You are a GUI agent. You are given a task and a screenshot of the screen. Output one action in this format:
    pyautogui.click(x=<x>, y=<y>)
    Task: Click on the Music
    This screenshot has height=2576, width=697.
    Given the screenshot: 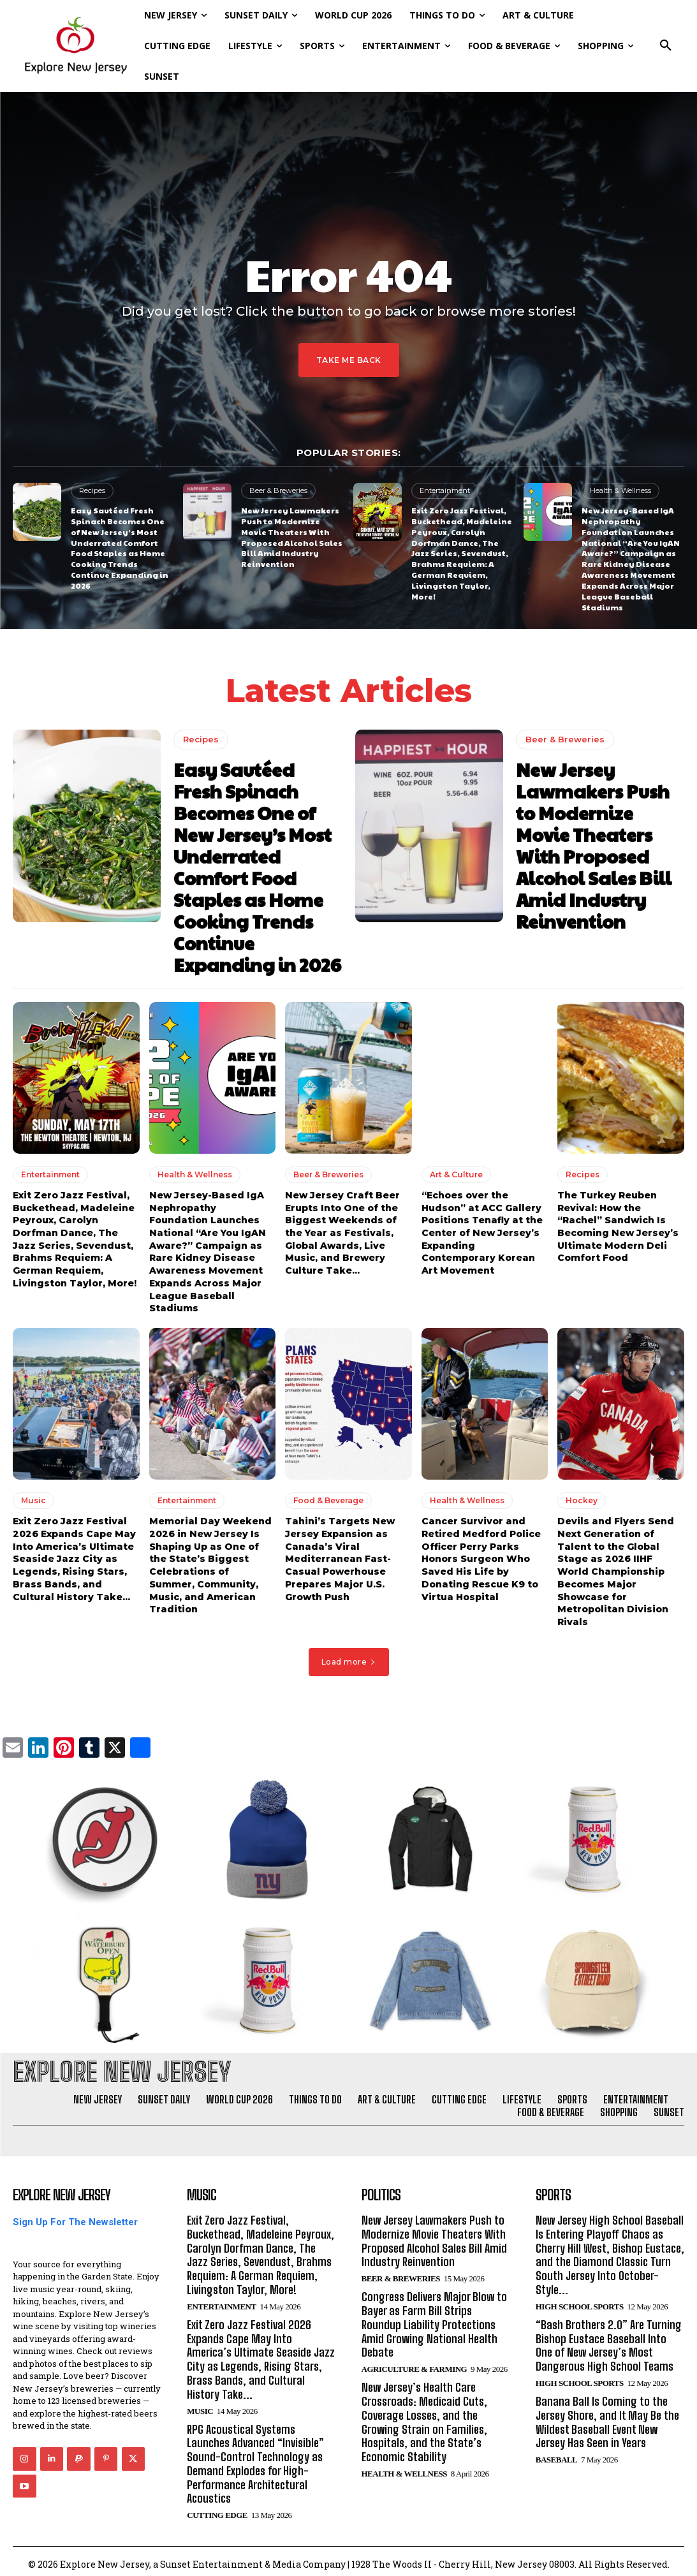 What is the action you would take?
    pyautogui.click(x=33, y=1496)
    